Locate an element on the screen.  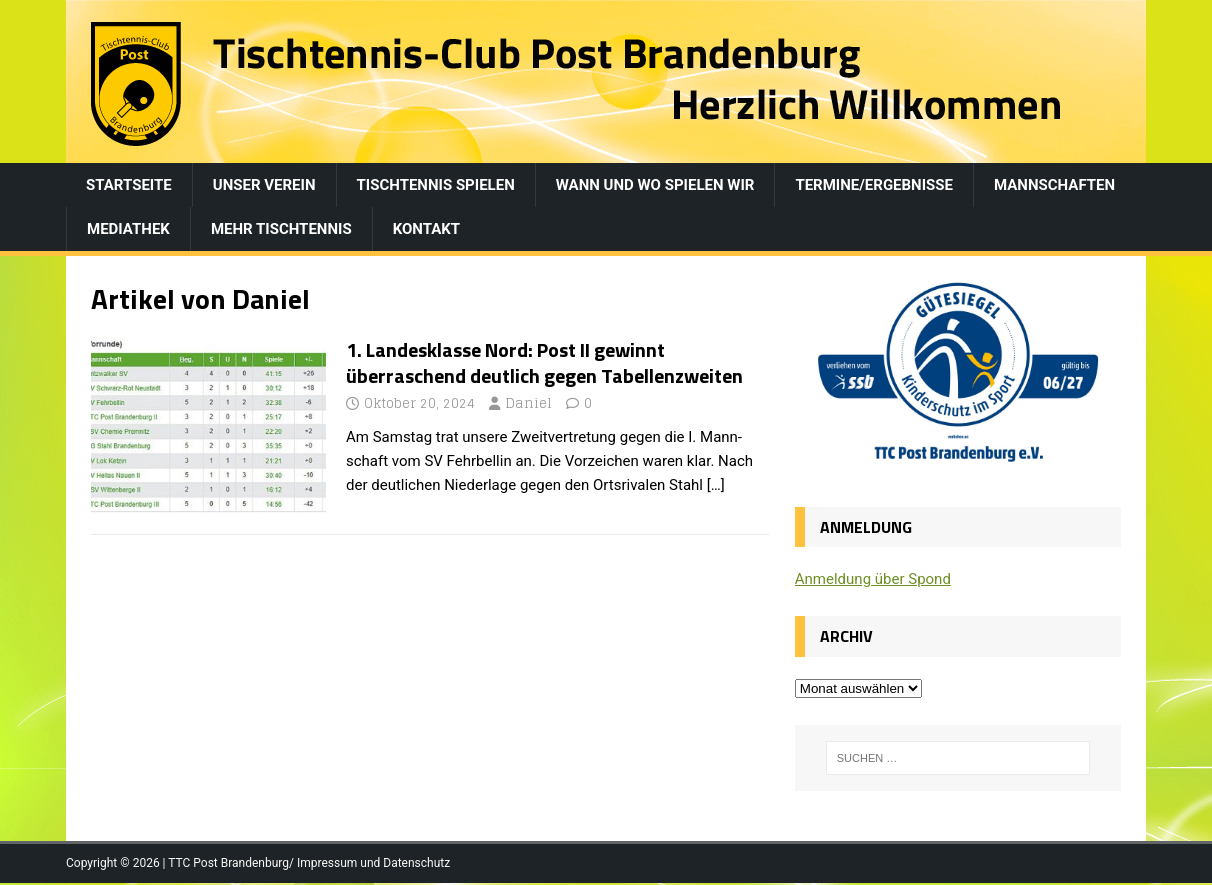
Wann und wo spielen wir is located at coordinates (655, 185).